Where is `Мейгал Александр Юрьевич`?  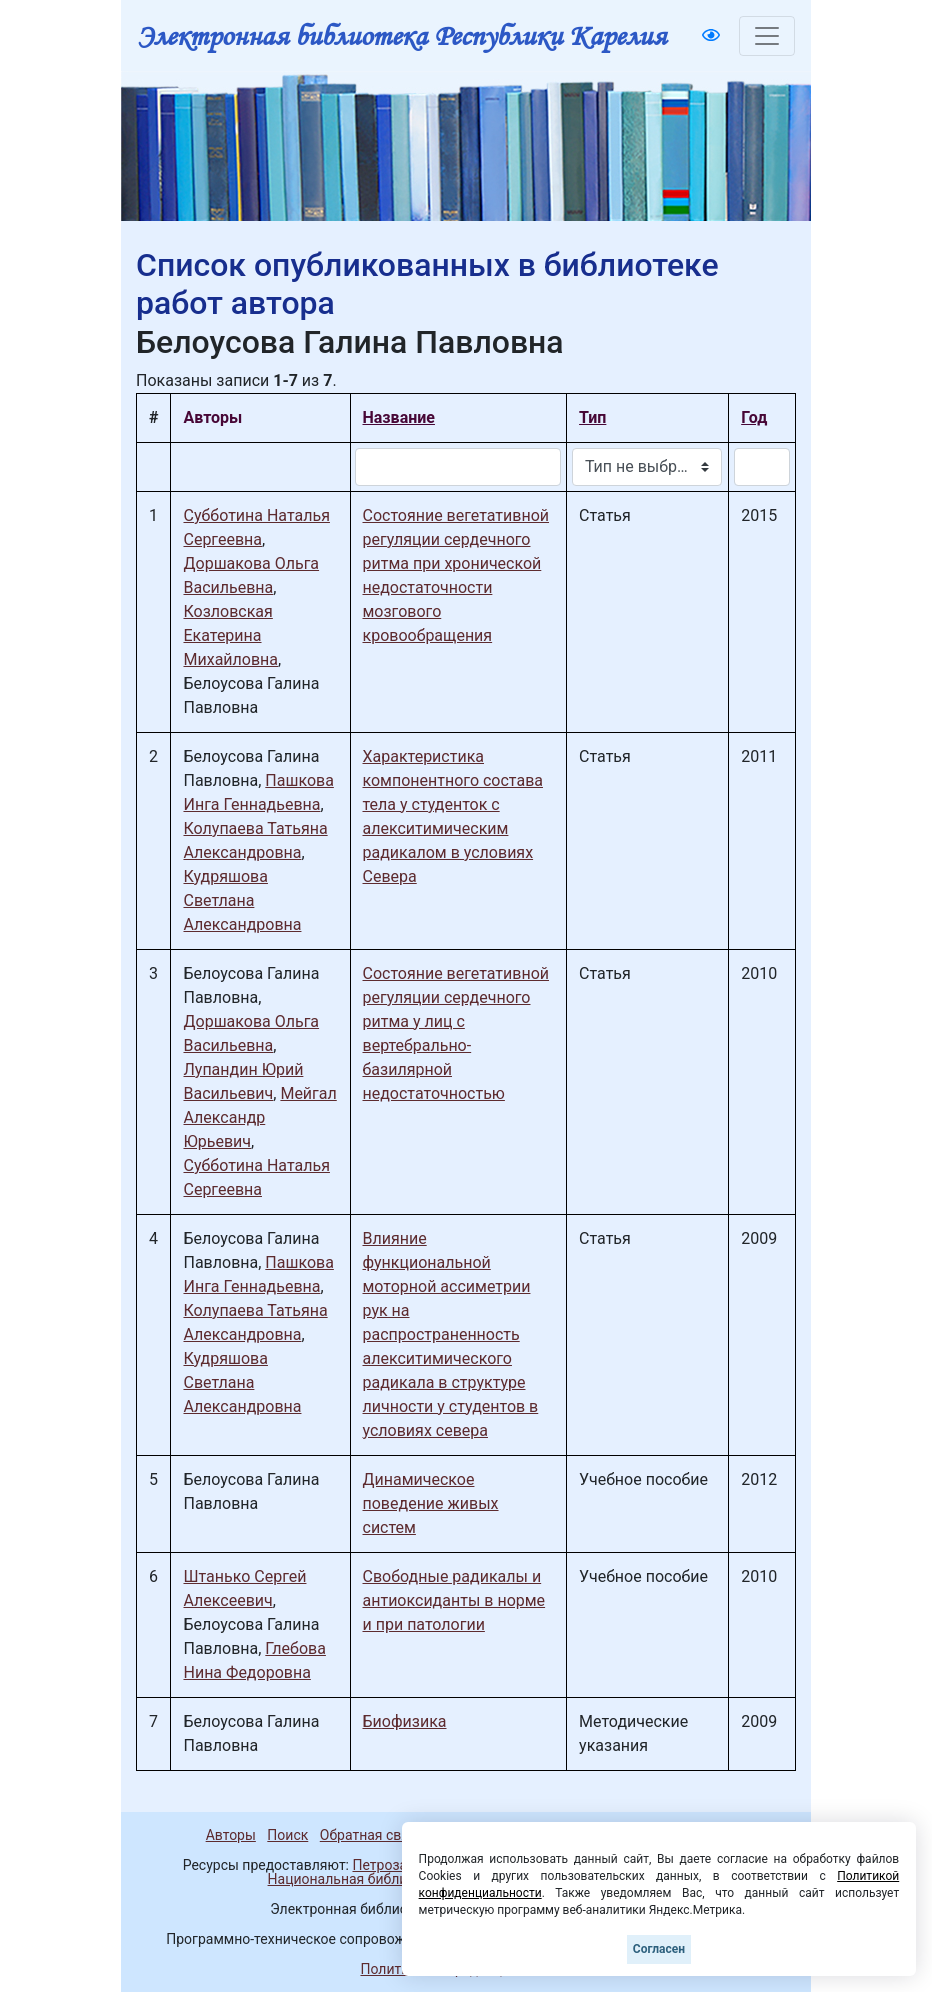 Мейгал Александр Юрьевич is located at coordinates (259, 1117).